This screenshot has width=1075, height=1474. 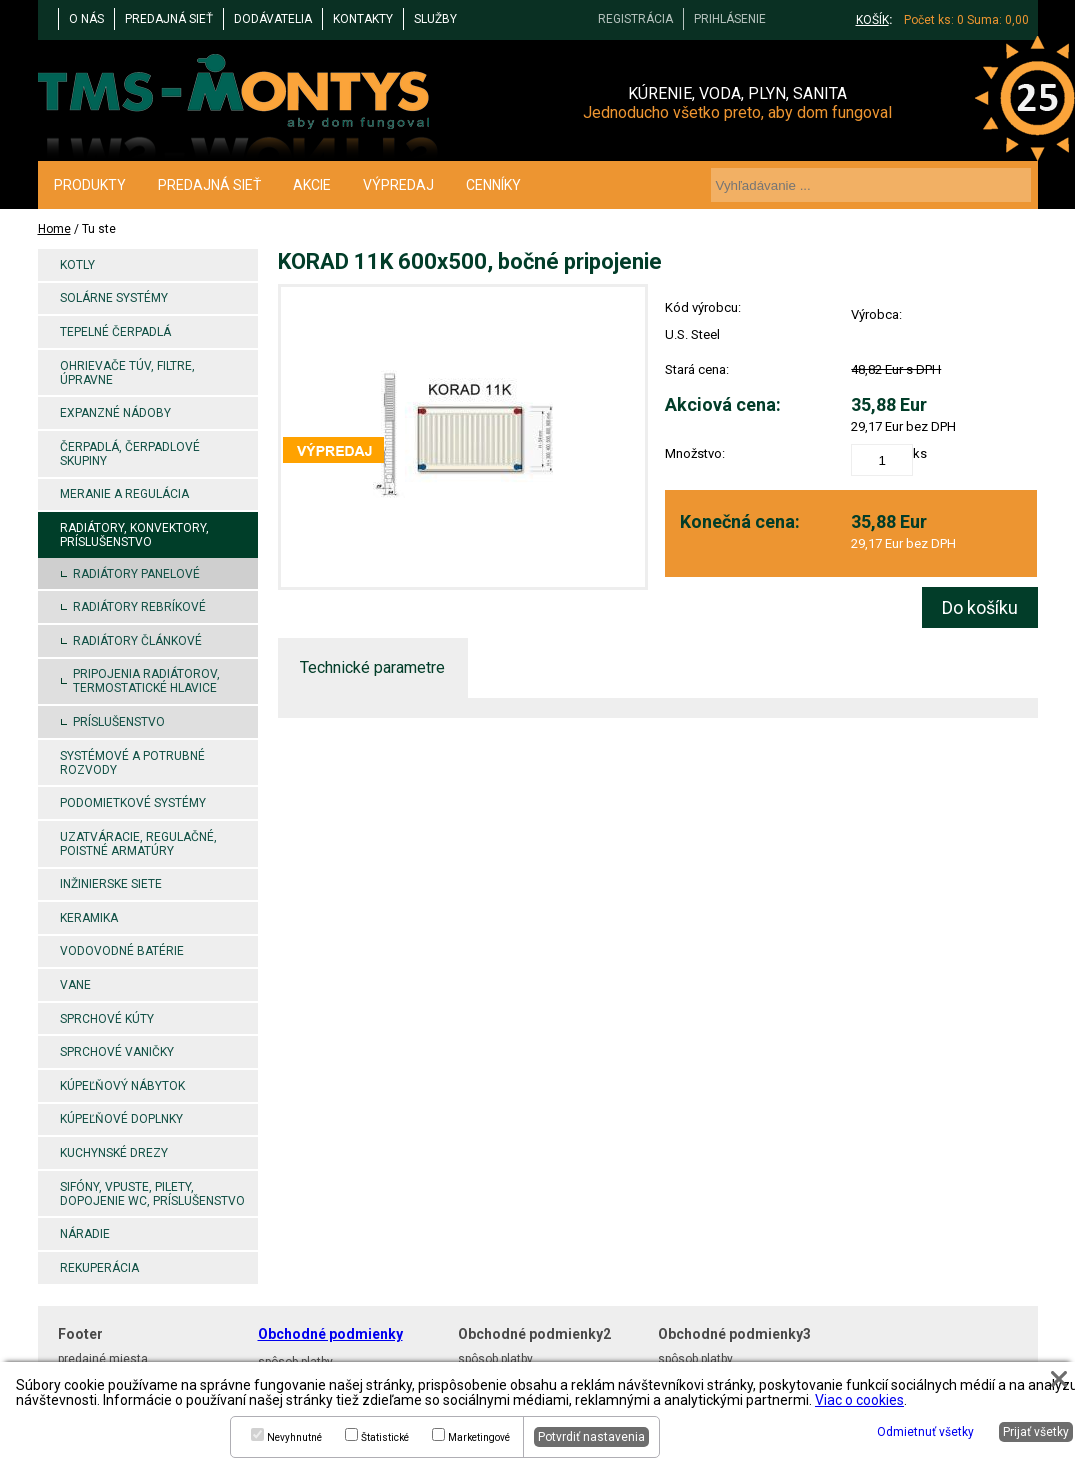 I want to click on Systémové a potrubné rozvody, so click(x=132, y=763).